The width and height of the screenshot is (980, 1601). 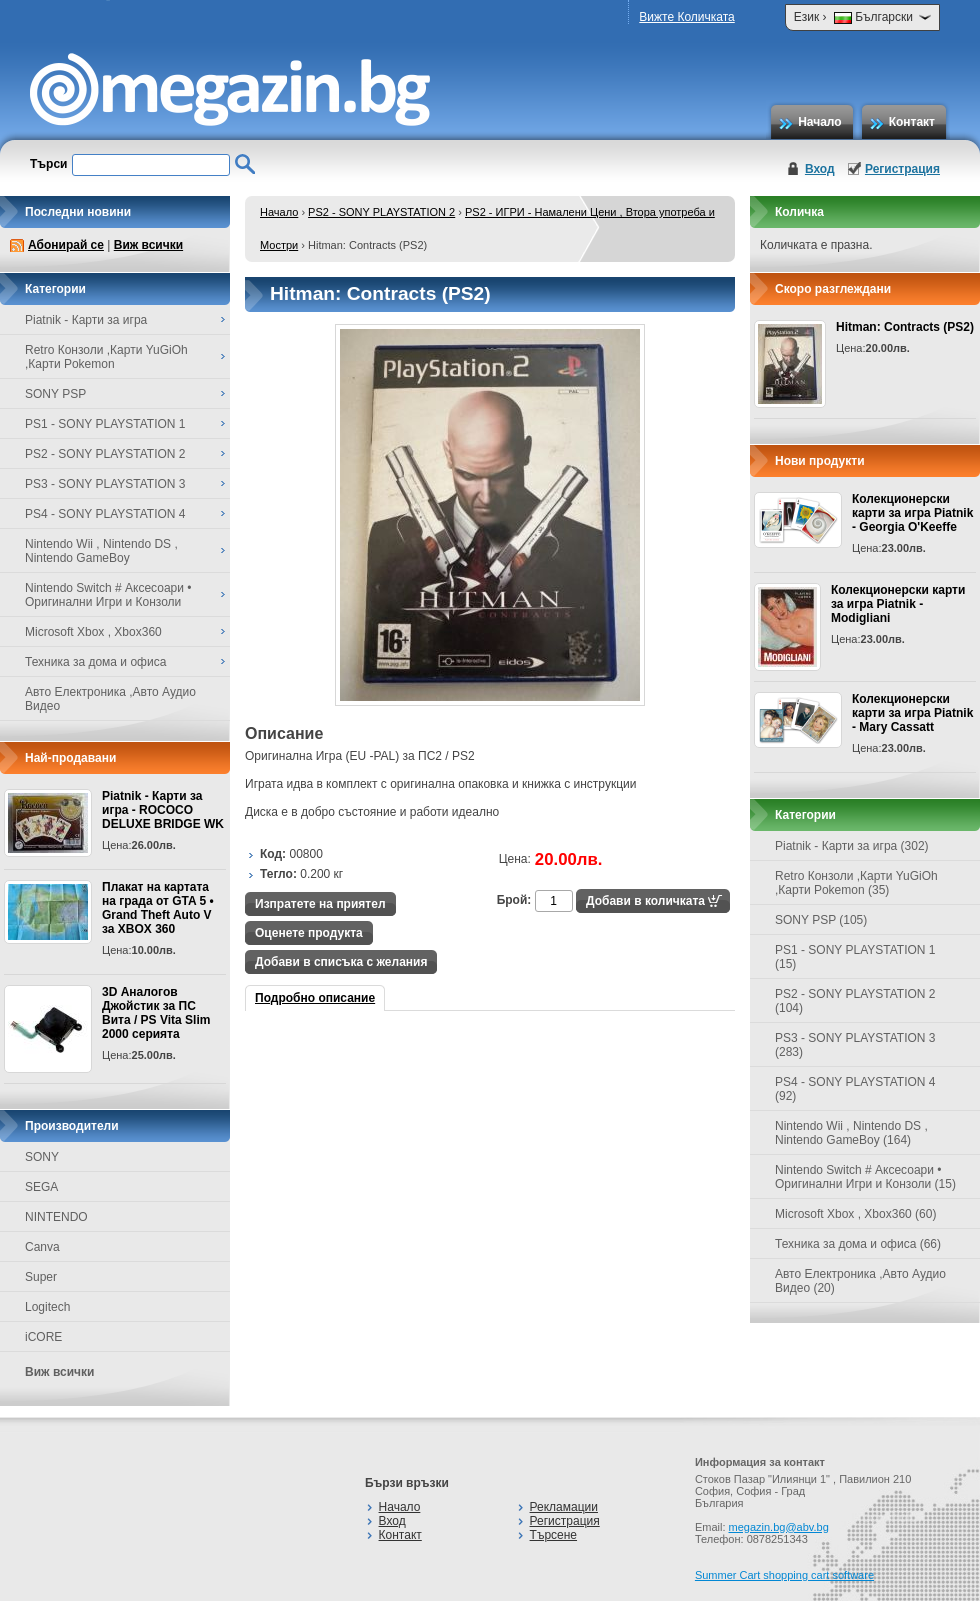 I want to click on Подробно описание, so click(x=315, y=998).